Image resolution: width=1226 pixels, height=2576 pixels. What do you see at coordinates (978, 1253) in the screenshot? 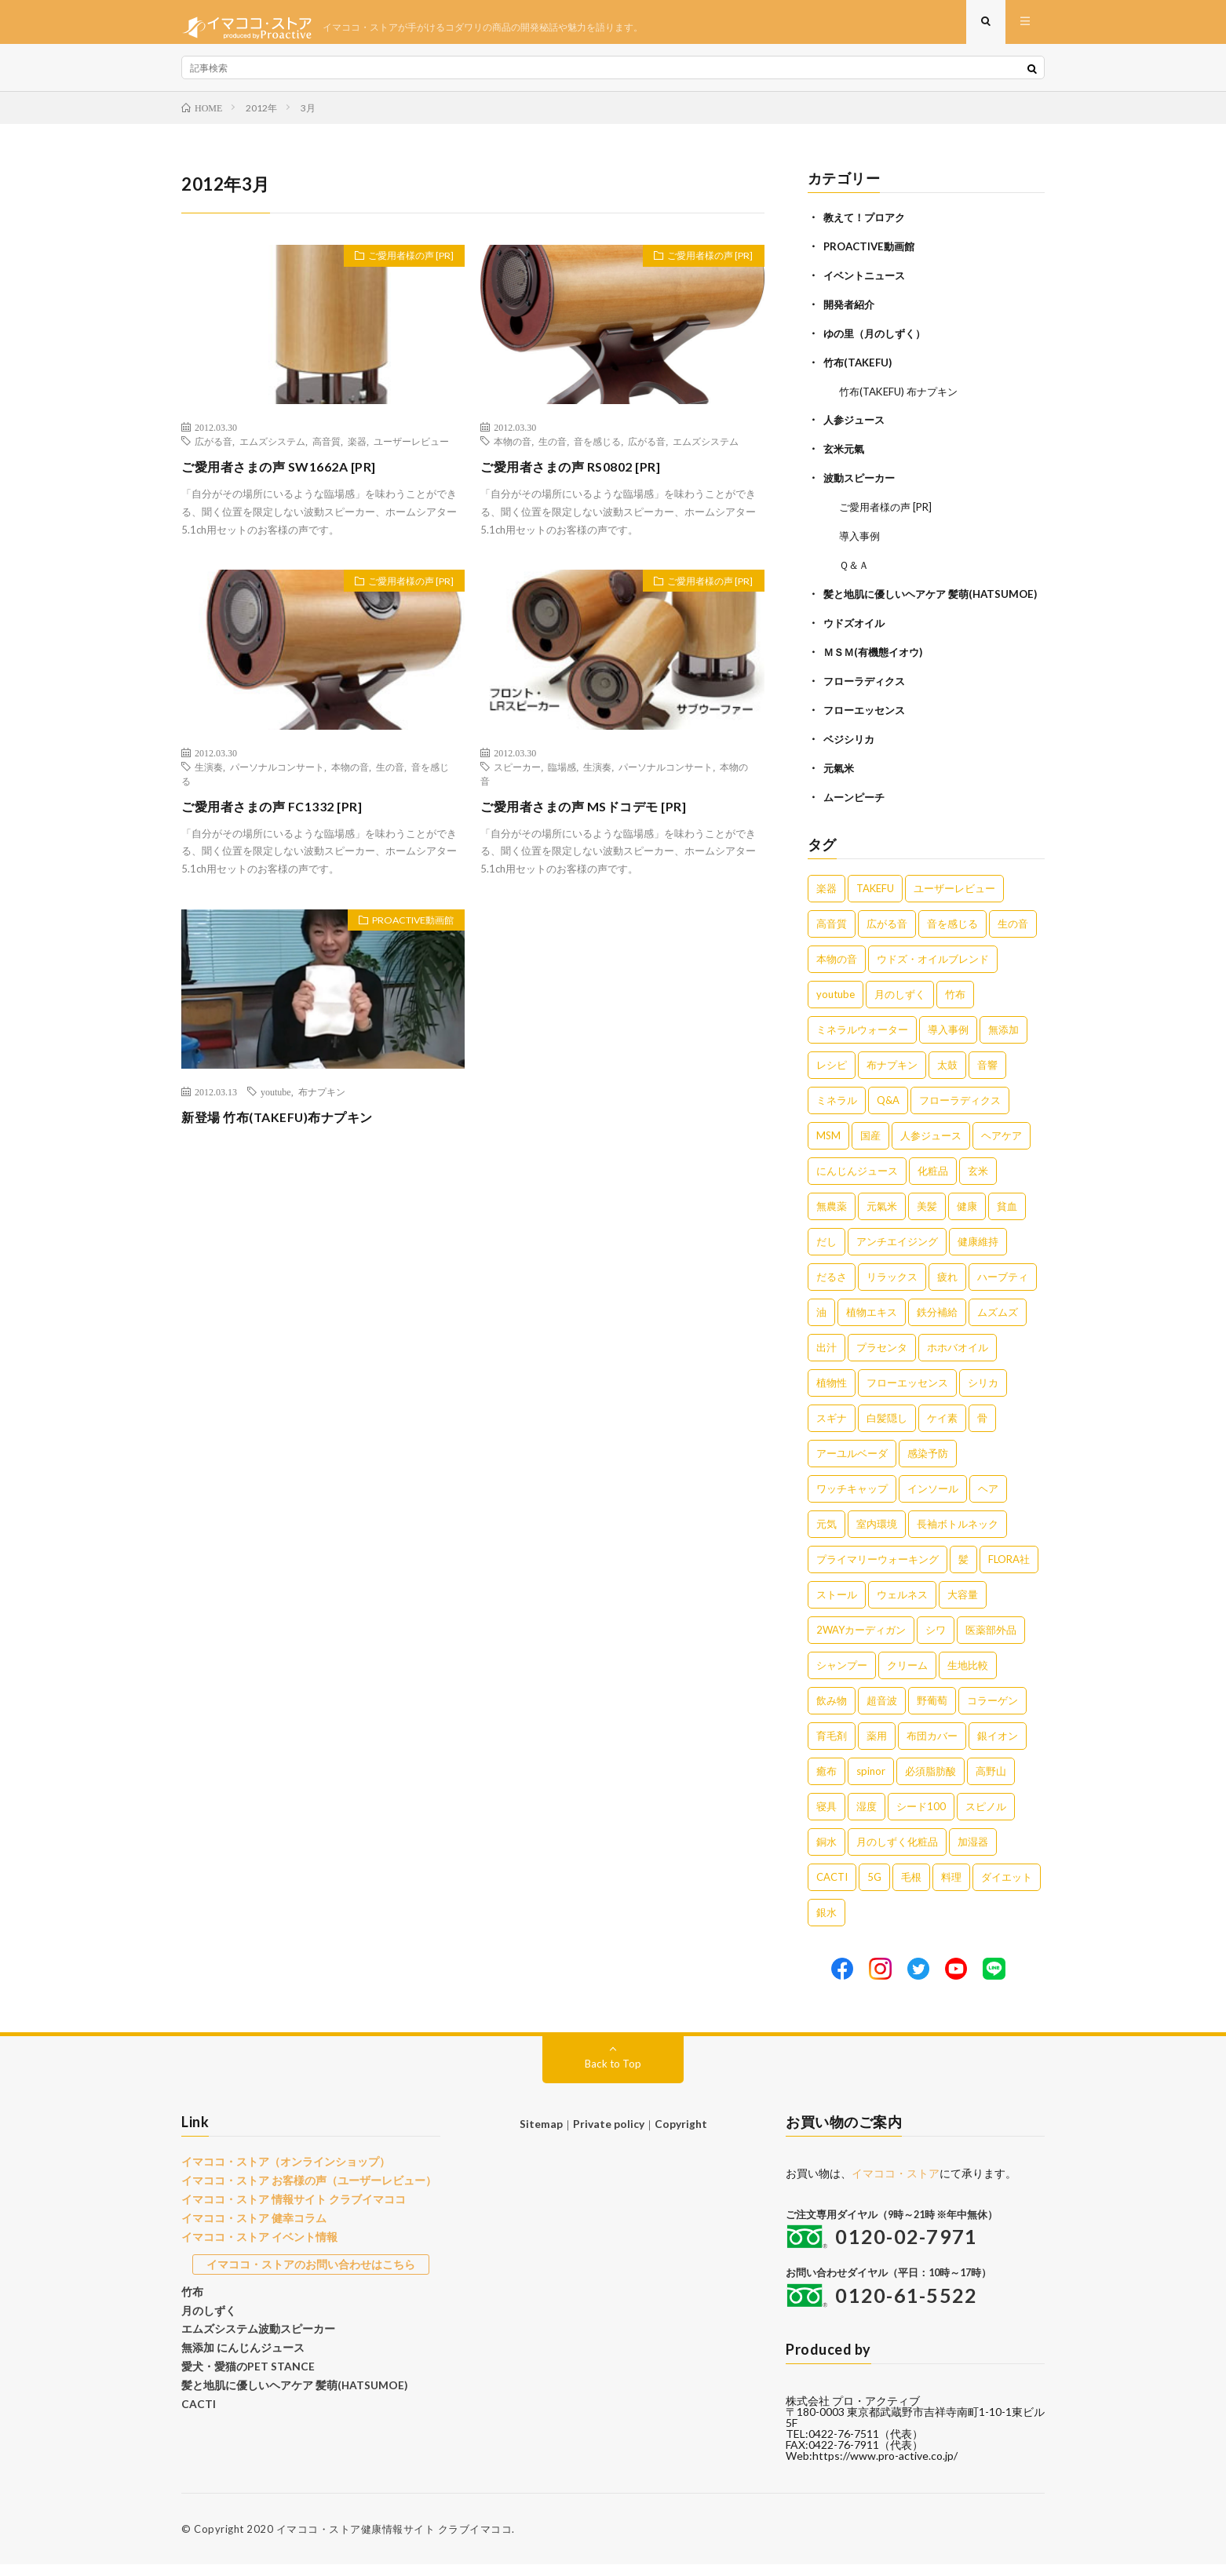
I see `健康維持 [健康維持 (3個の項目)]` at bounding box center [978, 1253].